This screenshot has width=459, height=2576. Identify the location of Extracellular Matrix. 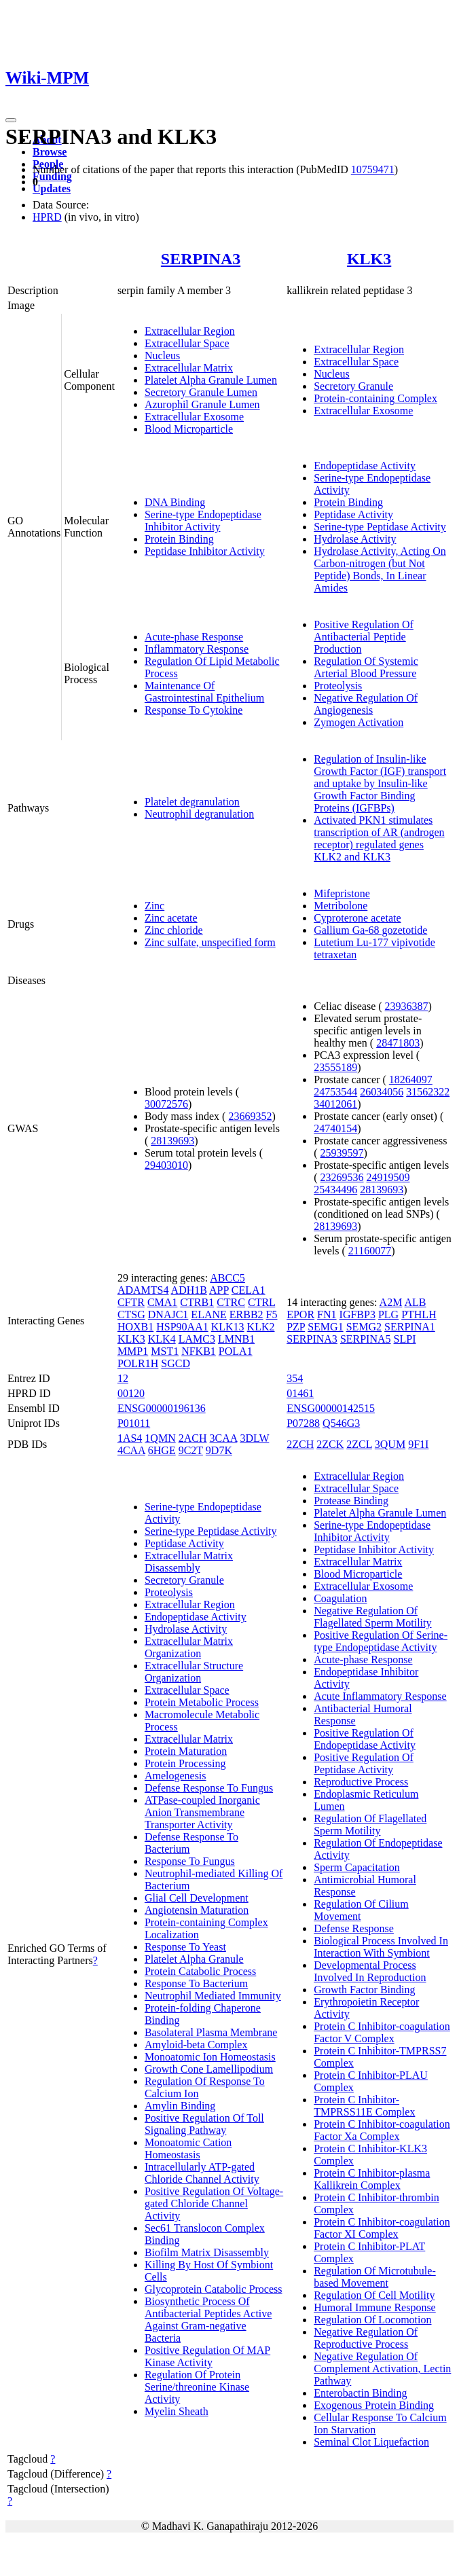
(189, 368).